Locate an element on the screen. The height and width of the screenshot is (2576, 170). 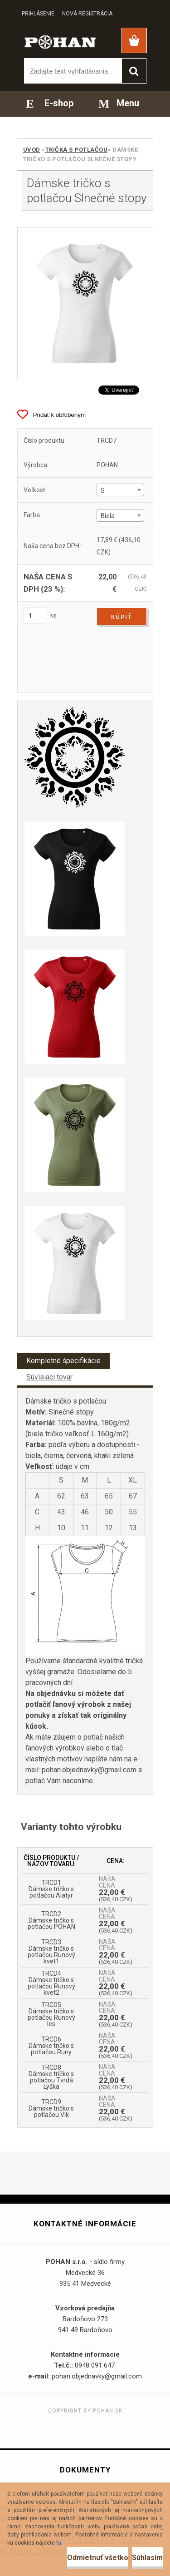
TRCD6 Dámske tričko s potlačou Runy is located at coordinates (51, 2046).